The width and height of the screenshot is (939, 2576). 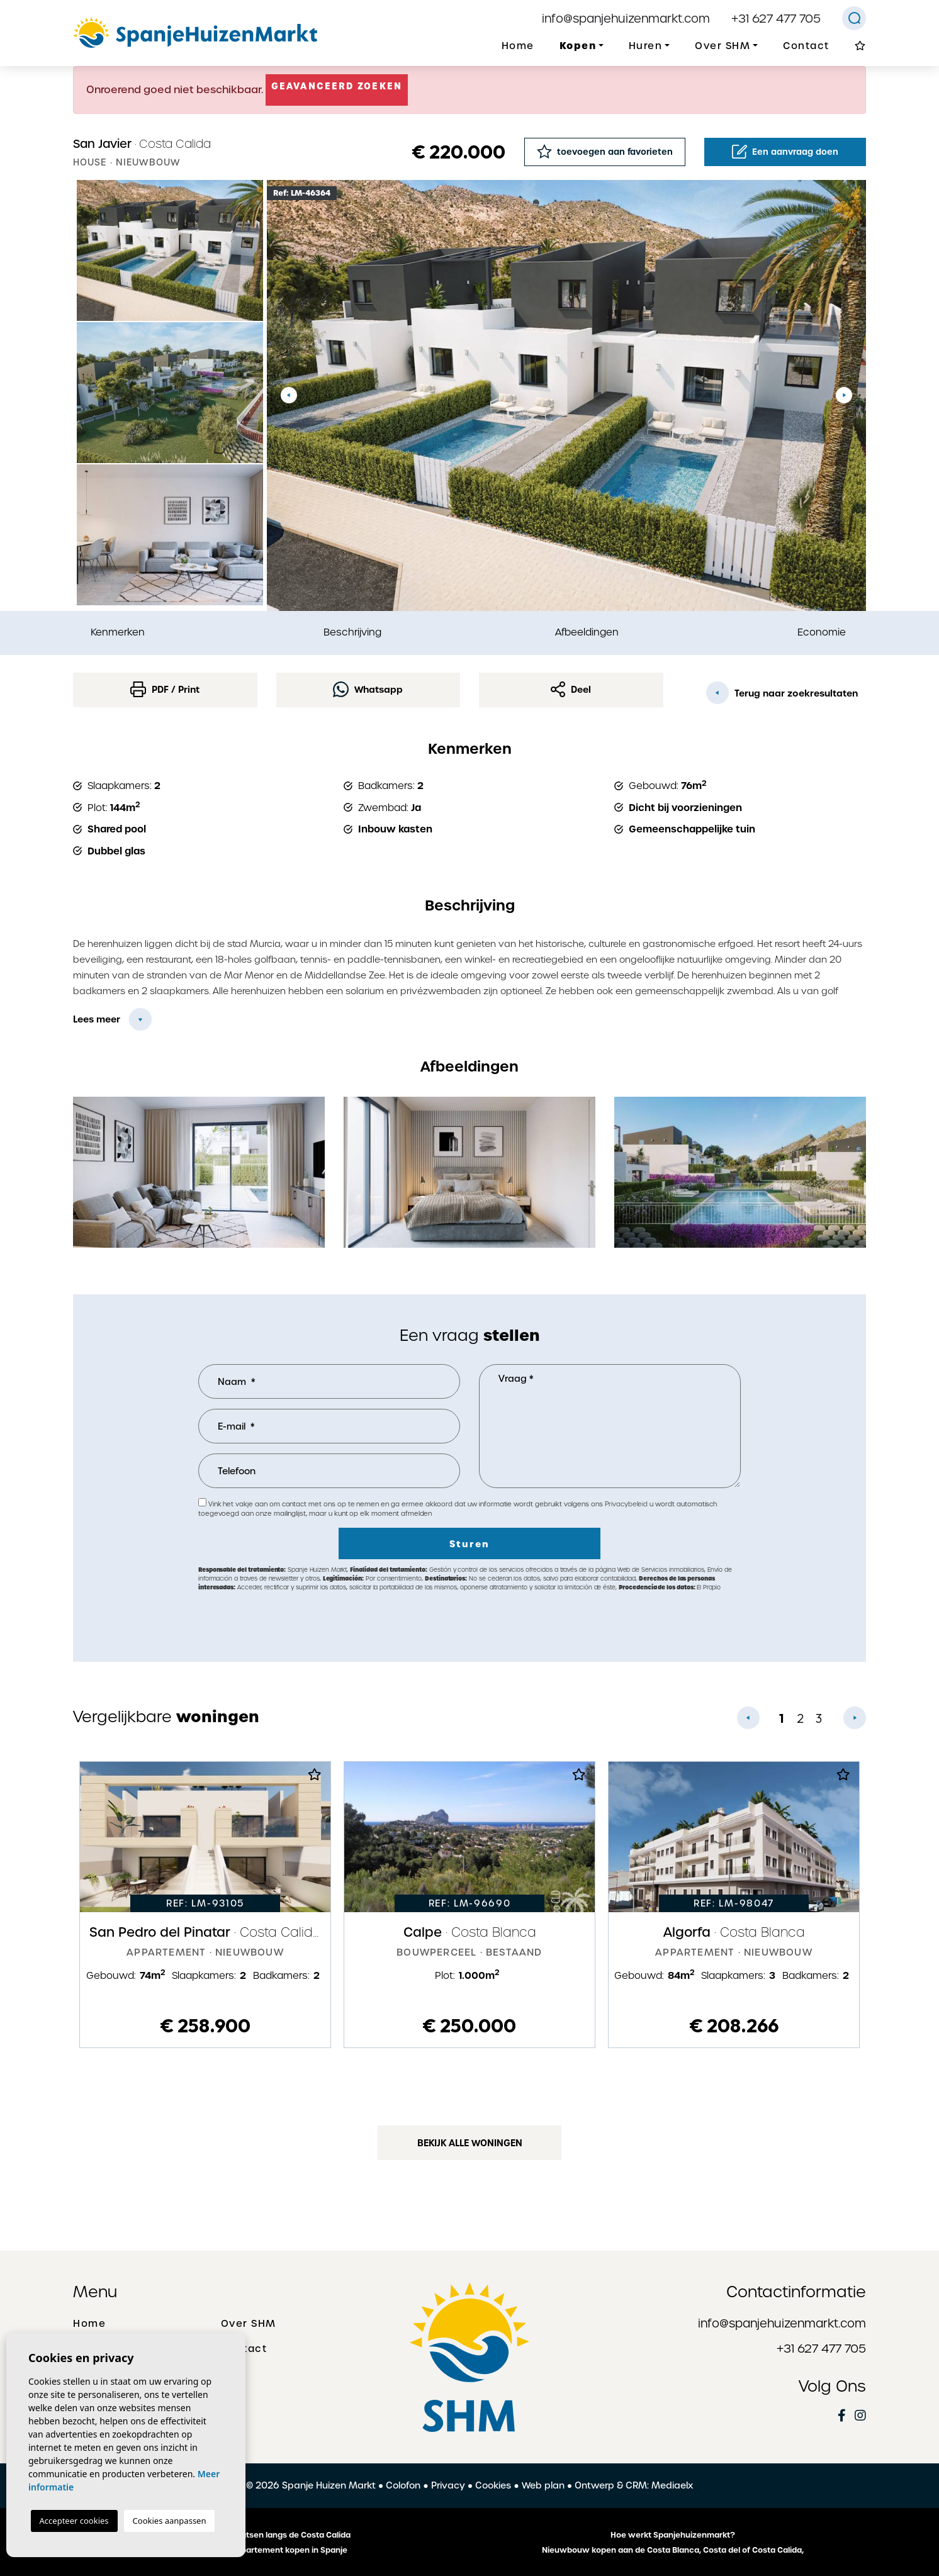 What do you see at coordinates (267, 2535) in the screenshot?
I see `De mooiste plaatsen langs de Costa Calida` at bounding box center [267, 2535].